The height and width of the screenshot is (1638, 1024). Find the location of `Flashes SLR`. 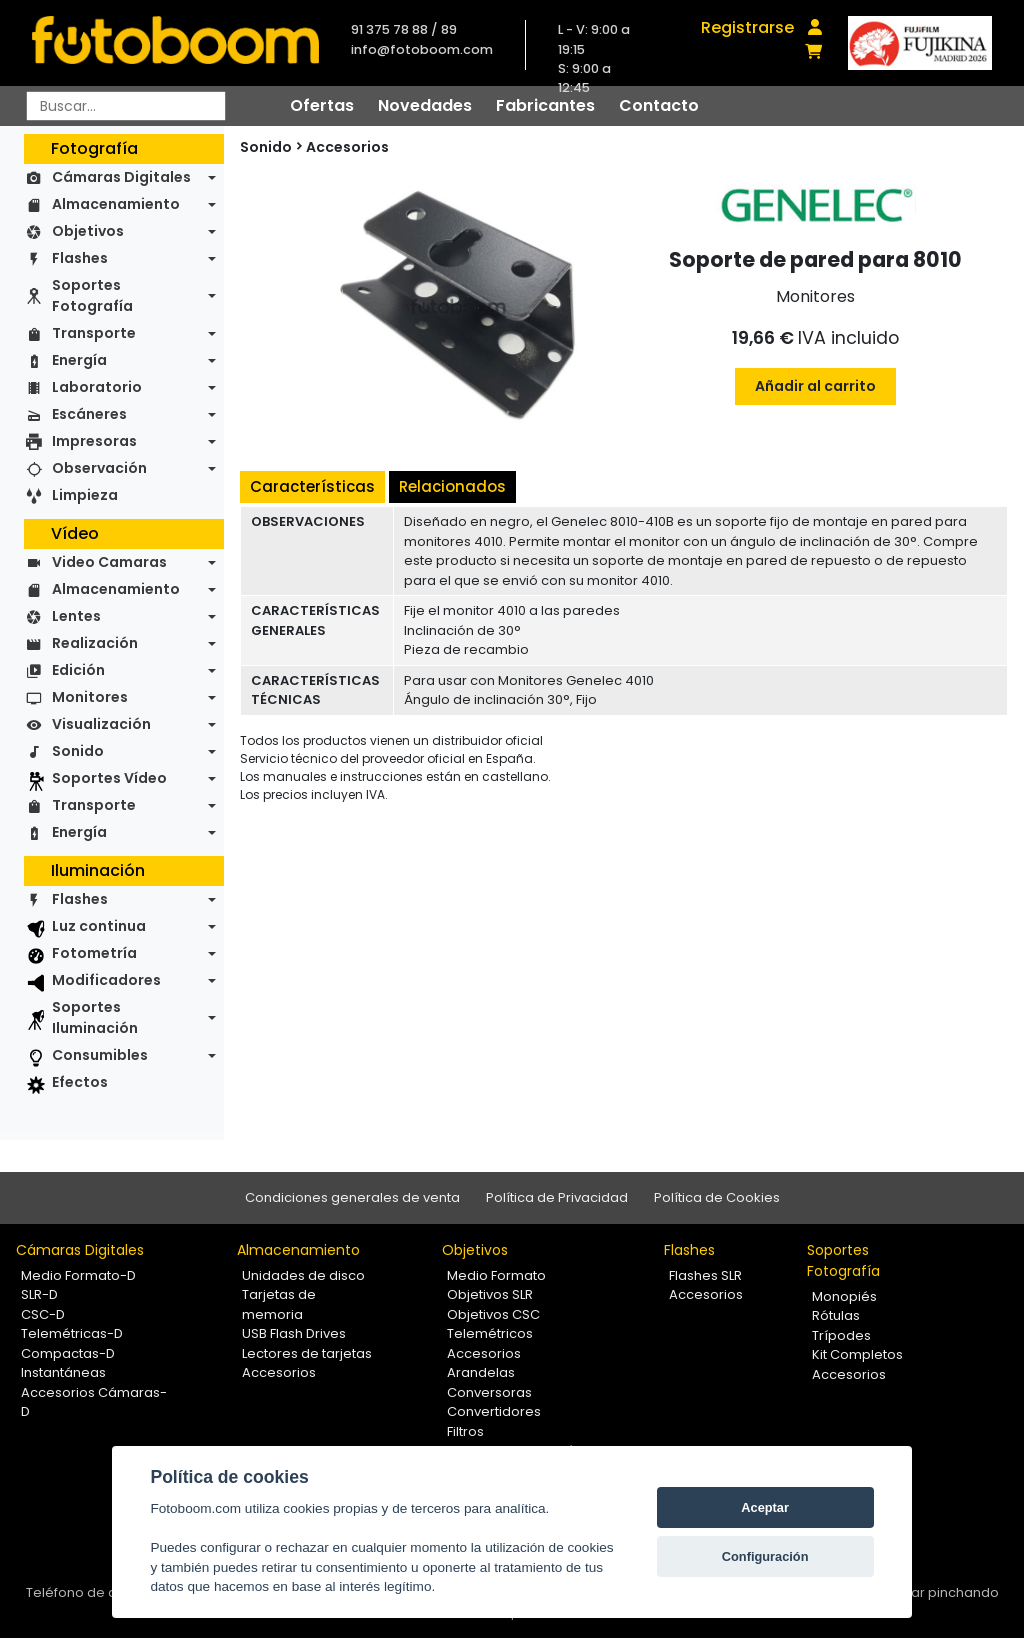

Flashes SLR is located at coordinates (705, 1275).